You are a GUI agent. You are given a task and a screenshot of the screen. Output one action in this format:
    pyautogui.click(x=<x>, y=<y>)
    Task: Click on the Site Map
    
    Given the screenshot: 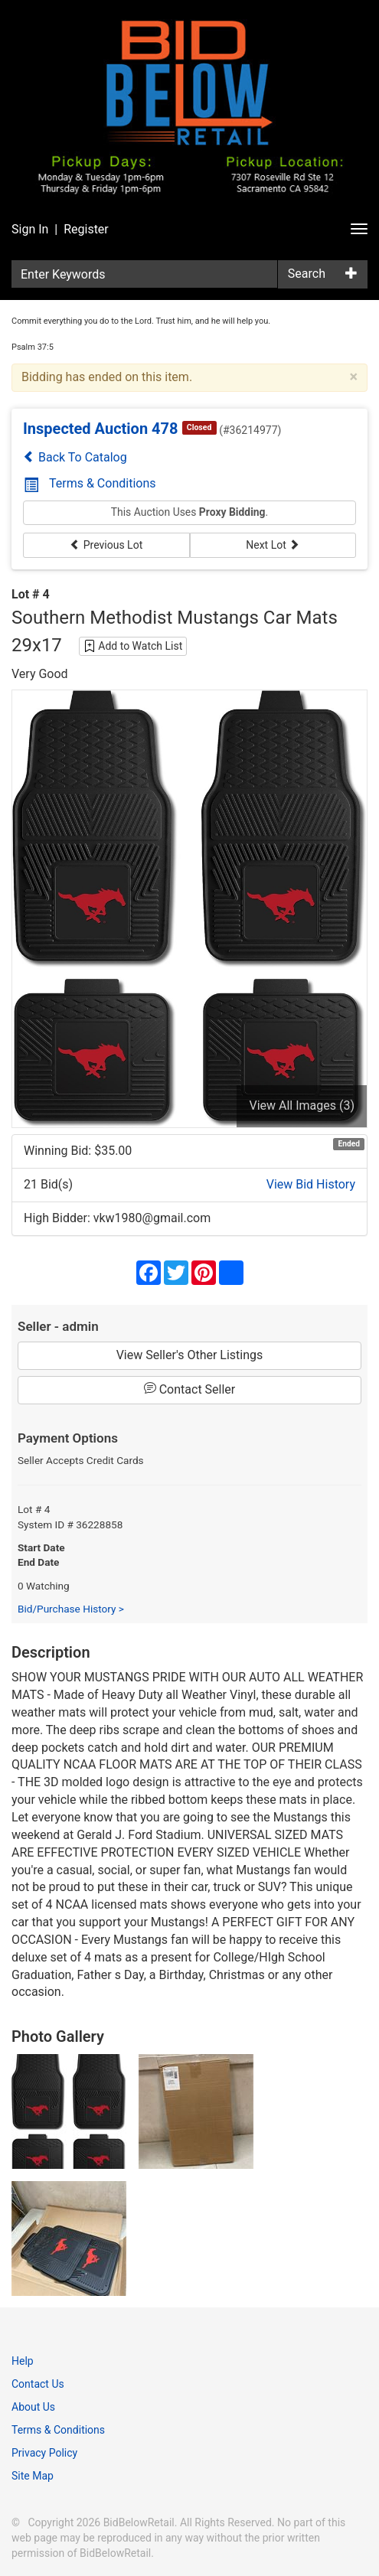 What is the action you would take?
    pyautogui.click(x=32, y=2476)
    